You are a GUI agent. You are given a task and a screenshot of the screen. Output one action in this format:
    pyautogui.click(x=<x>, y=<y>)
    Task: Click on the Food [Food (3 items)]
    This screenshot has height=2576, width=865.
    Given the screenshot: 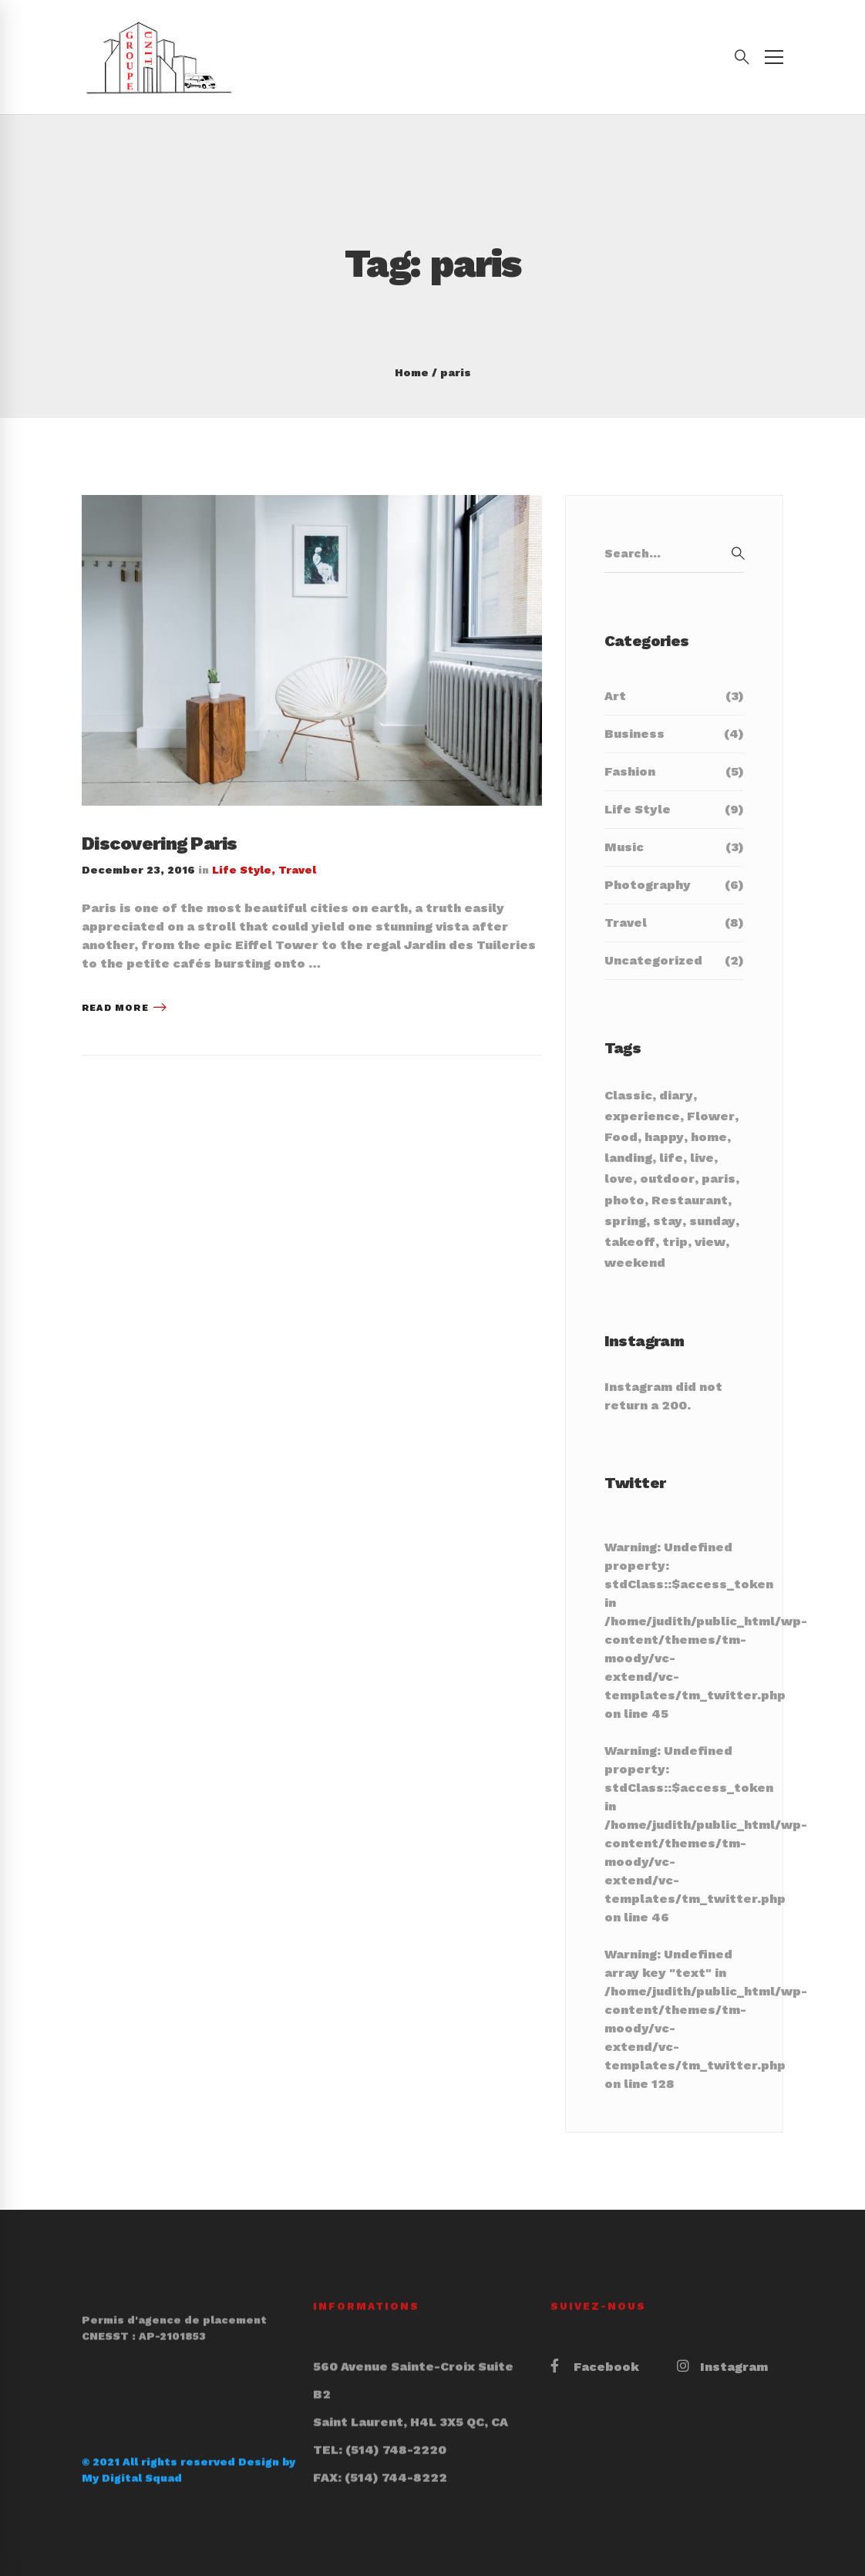 What is the action you would take?
    pyautogui.click(x=621, y=1137)
    